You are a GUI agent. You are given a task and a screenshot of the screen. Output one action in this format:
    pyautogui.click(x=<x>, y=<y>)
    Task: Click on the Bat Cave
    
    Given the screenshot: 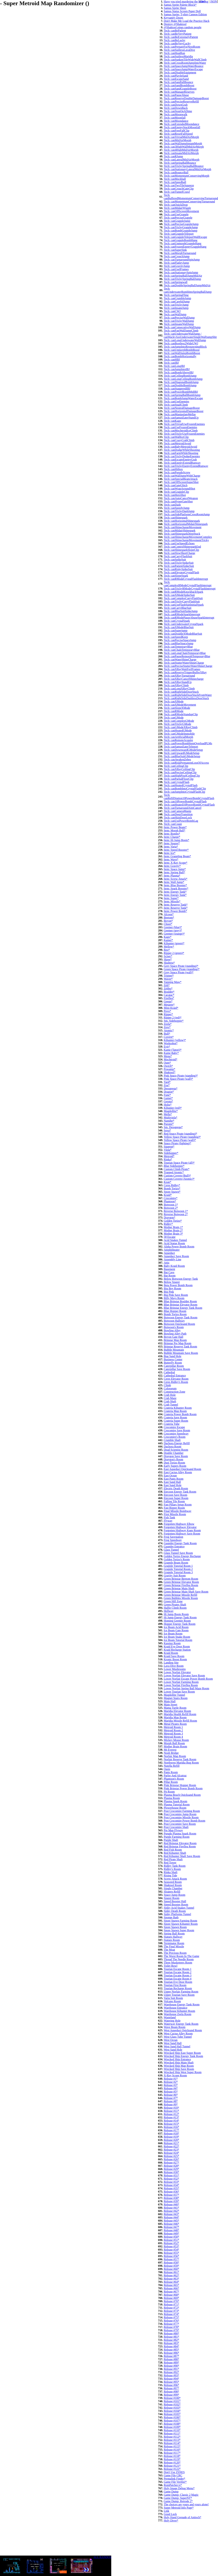 What is the action you would take?
    pyautogui.click(x=169, y=1272)
    